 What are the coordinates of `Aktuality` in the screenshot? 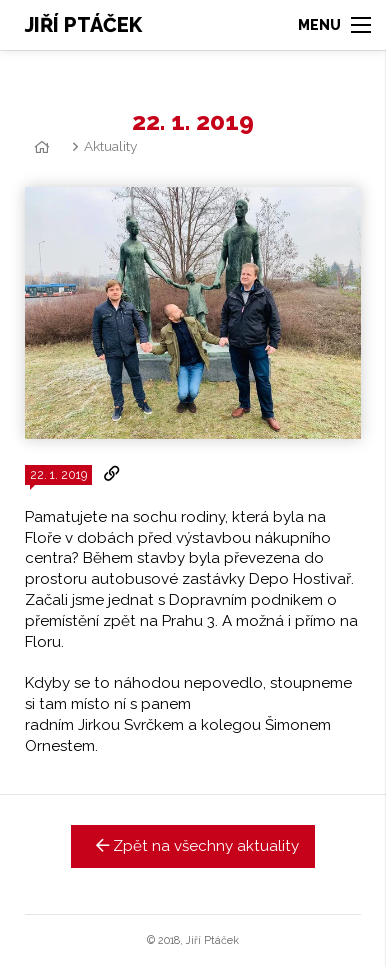 It's located at (110, 146).